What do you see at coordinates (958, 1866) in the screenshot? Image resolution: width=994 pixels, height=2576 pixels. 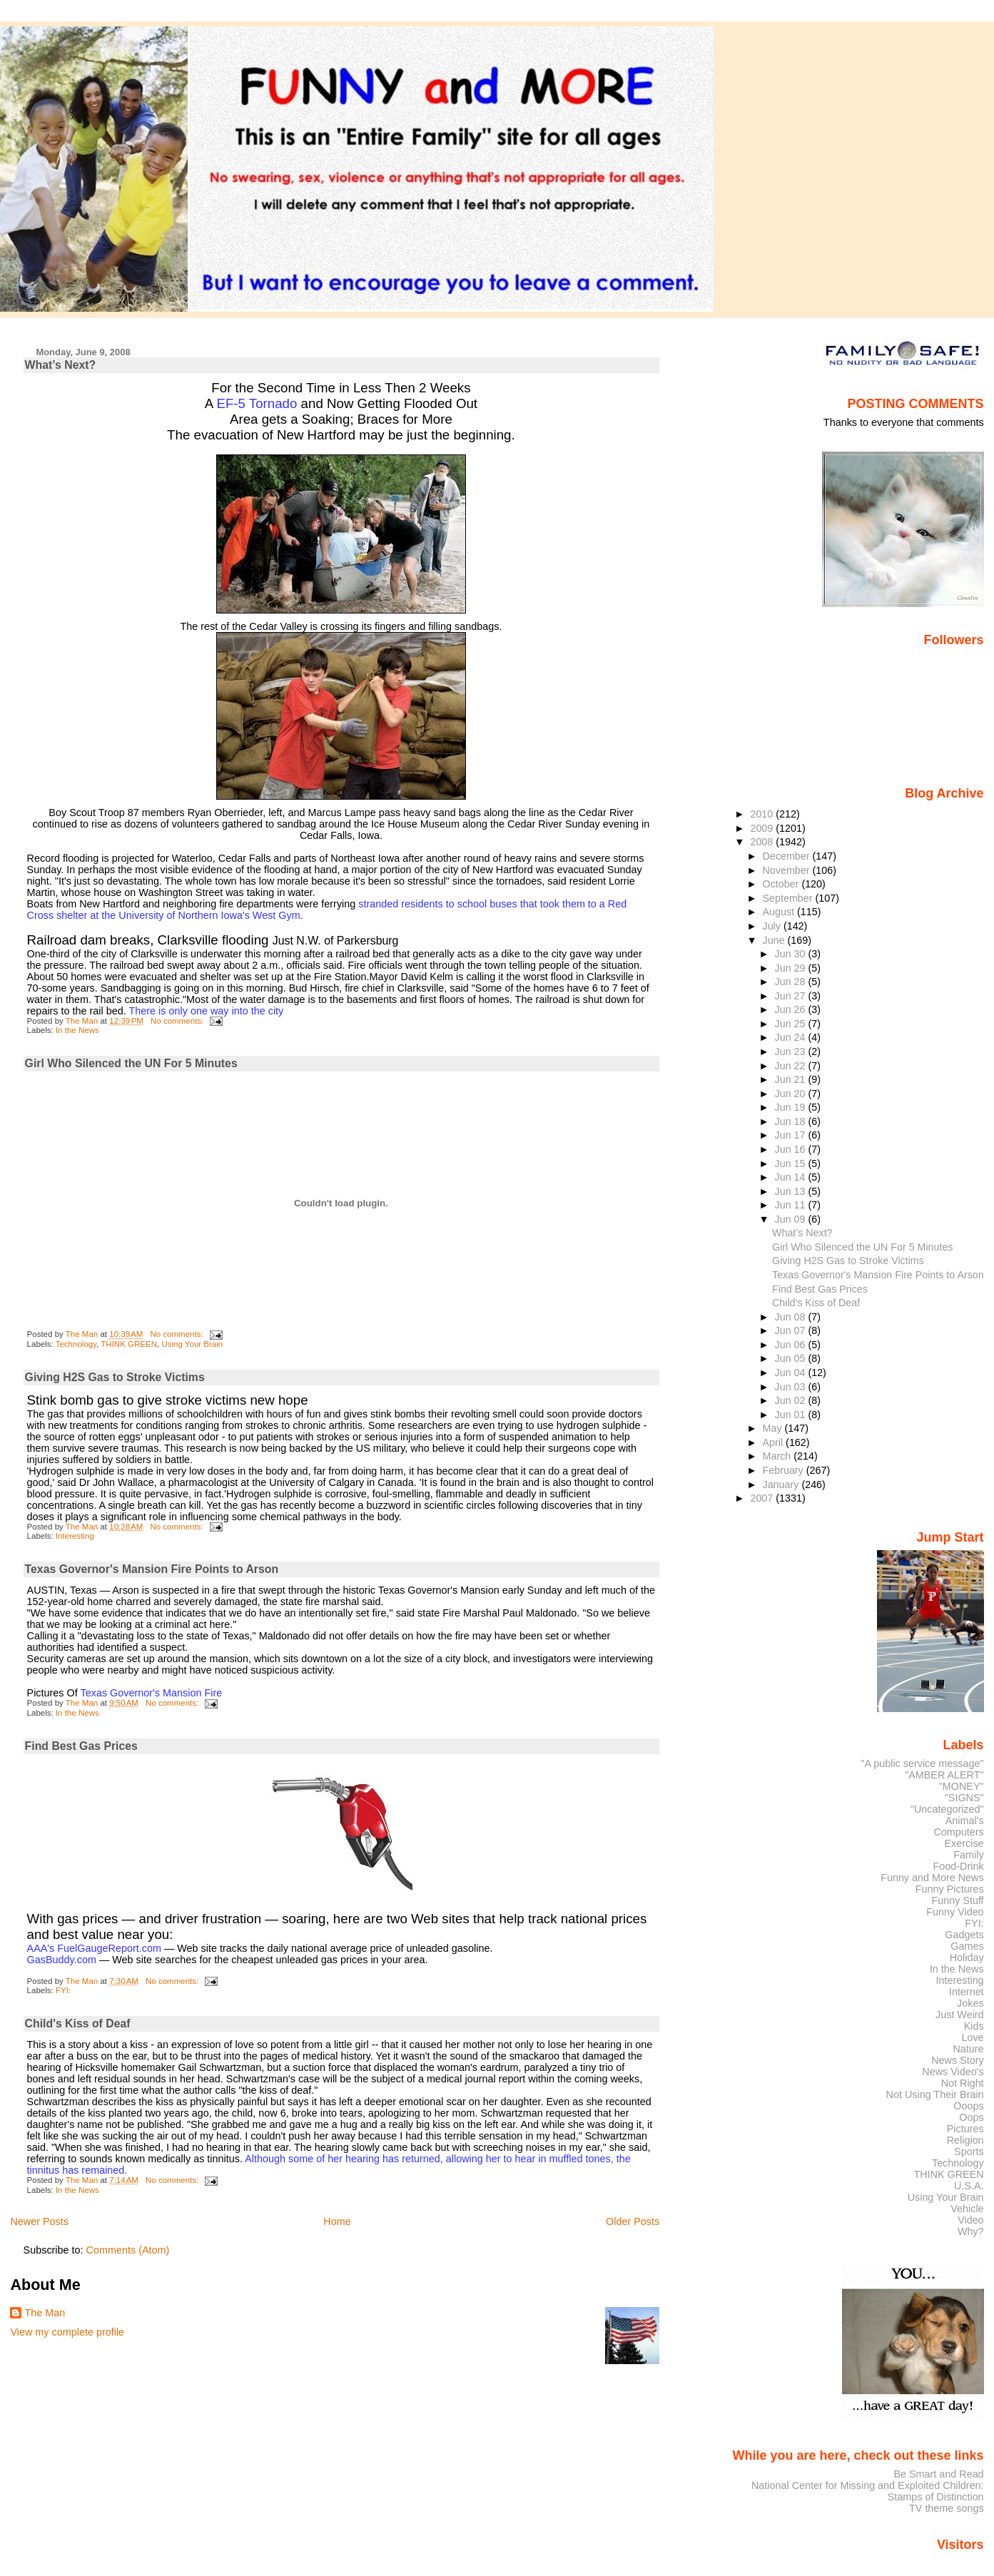 I see `Food-Drink` at bounding box center [958, 1866].